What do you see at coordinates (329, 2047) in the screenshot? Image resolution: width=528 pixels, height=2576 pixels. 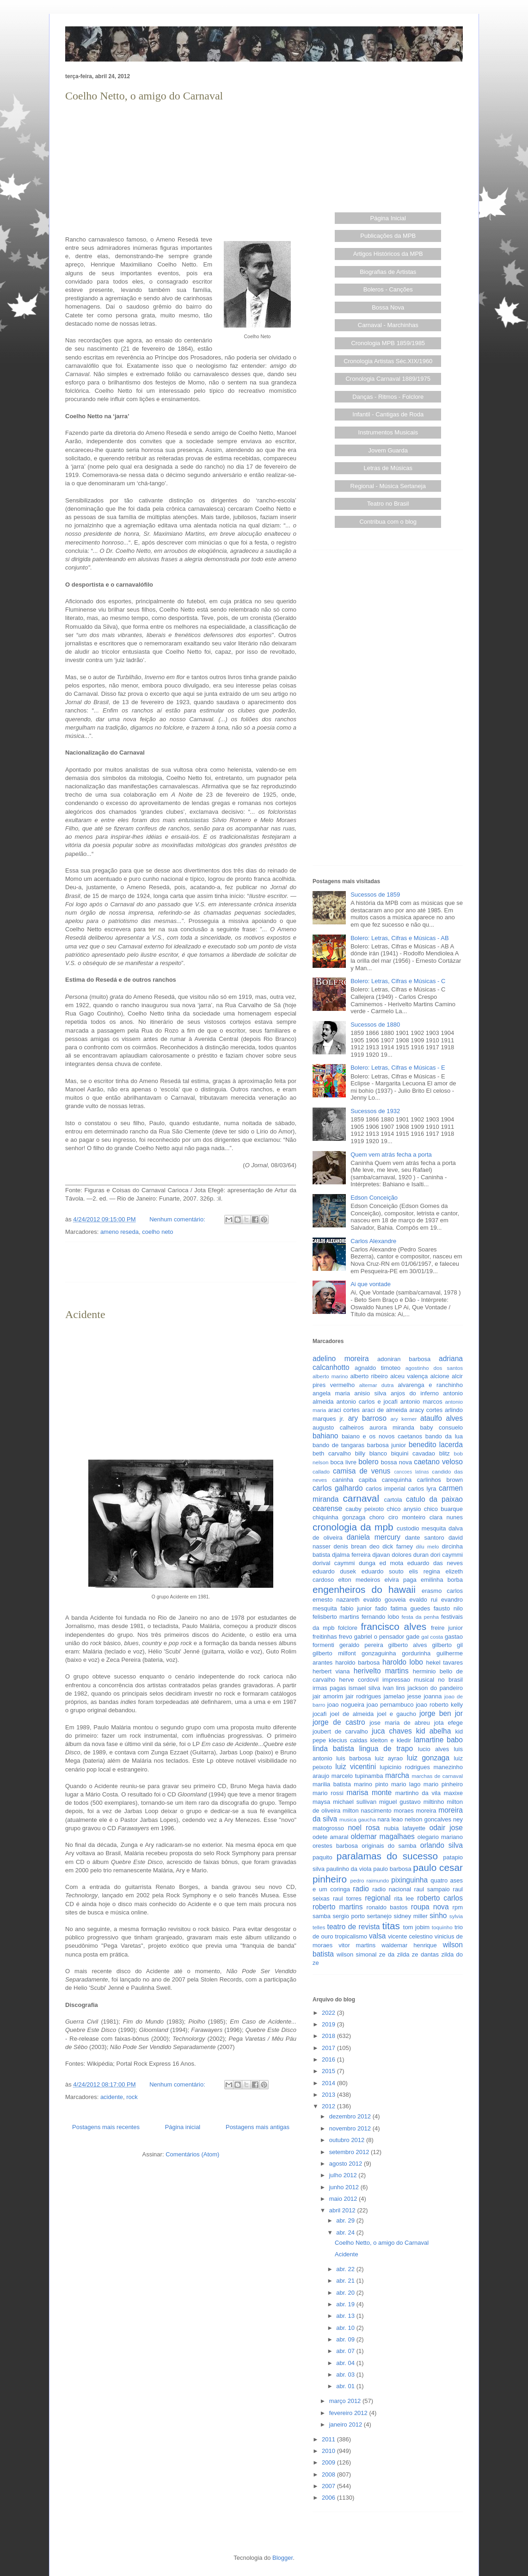 I see `2017` at bounding box center [329, 2047].